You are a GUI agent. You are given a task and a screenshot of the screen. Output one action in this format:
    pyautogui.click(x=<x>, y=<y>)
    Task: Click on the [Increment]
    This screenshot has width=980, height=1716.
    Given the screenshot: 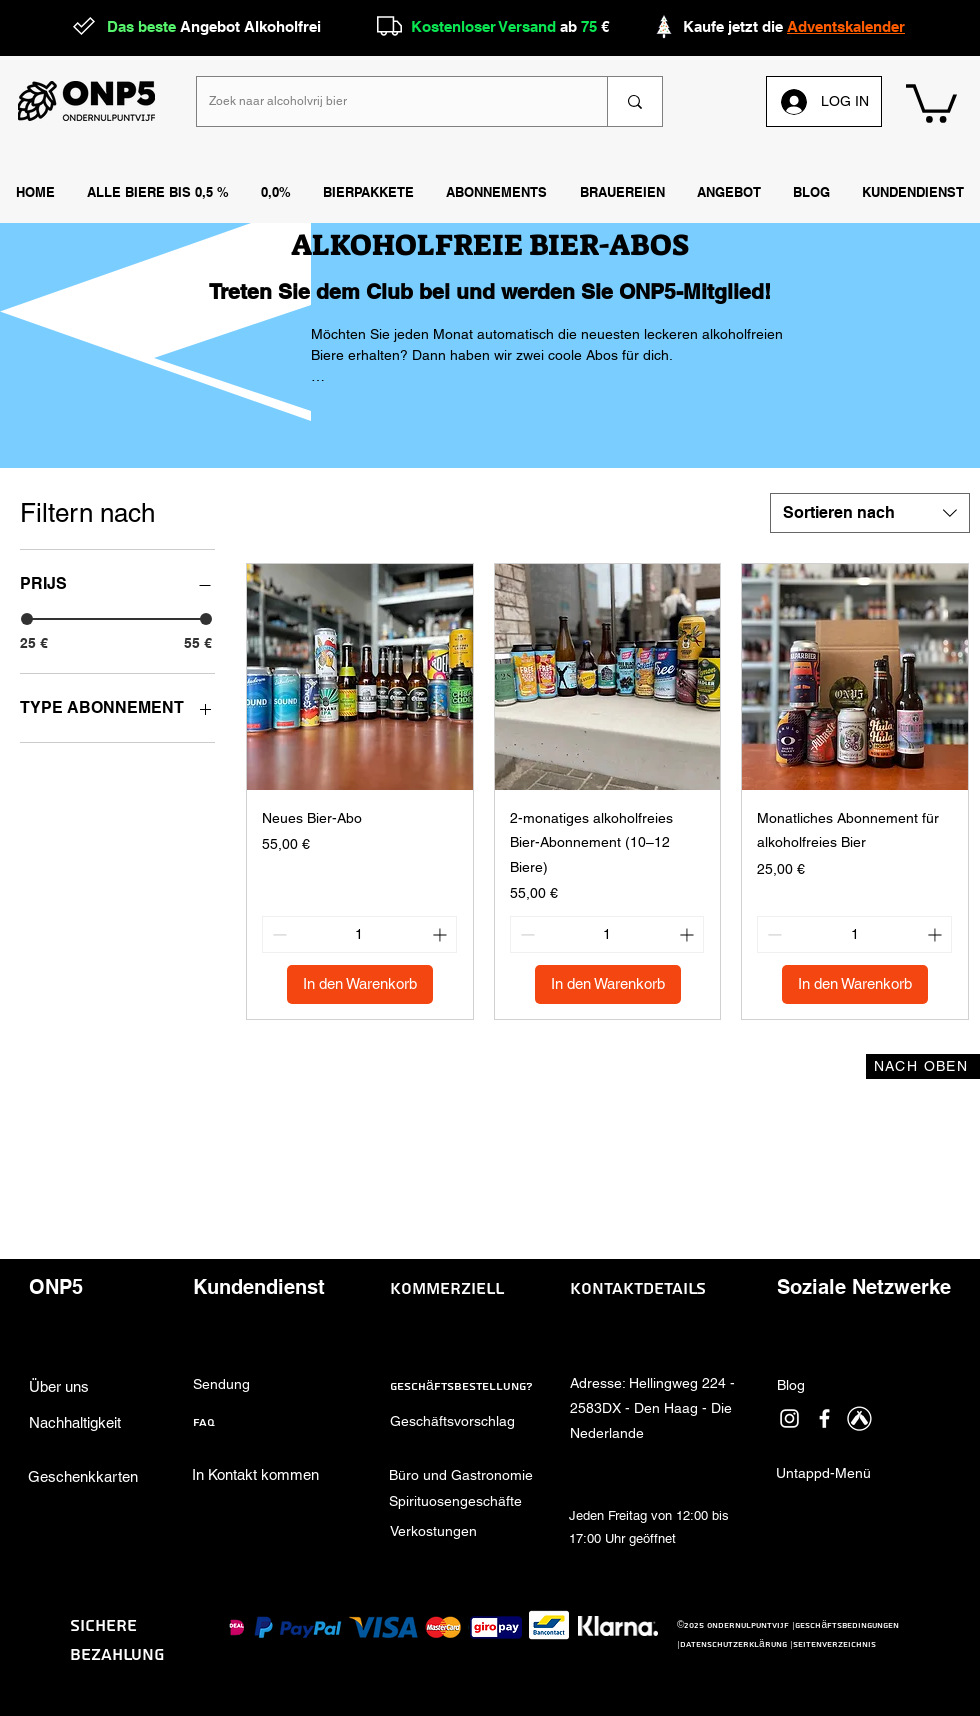 What is the action you would take?
    pyautogui.click(x=441, y=934)
    